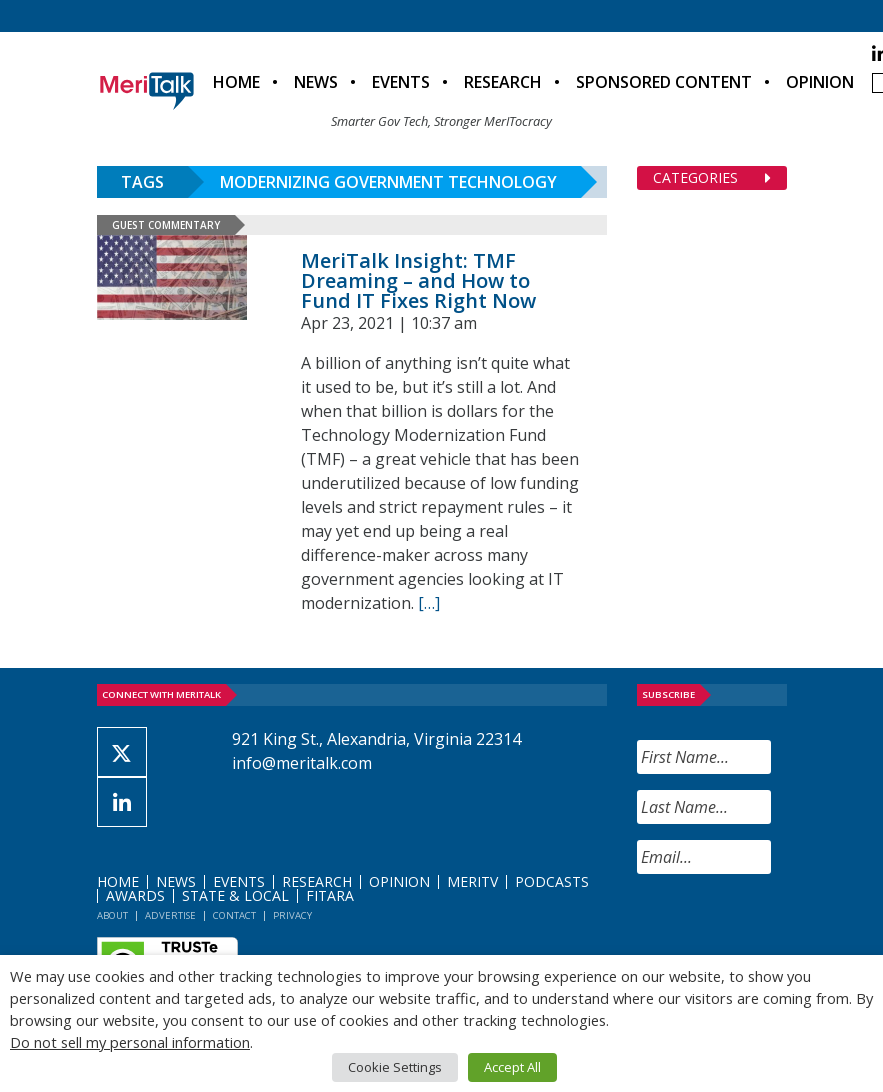 This screenshot has height=1092, width=883. Describe the element at coordinates (401, 82) in the screenshot. I see `Events` at that location.